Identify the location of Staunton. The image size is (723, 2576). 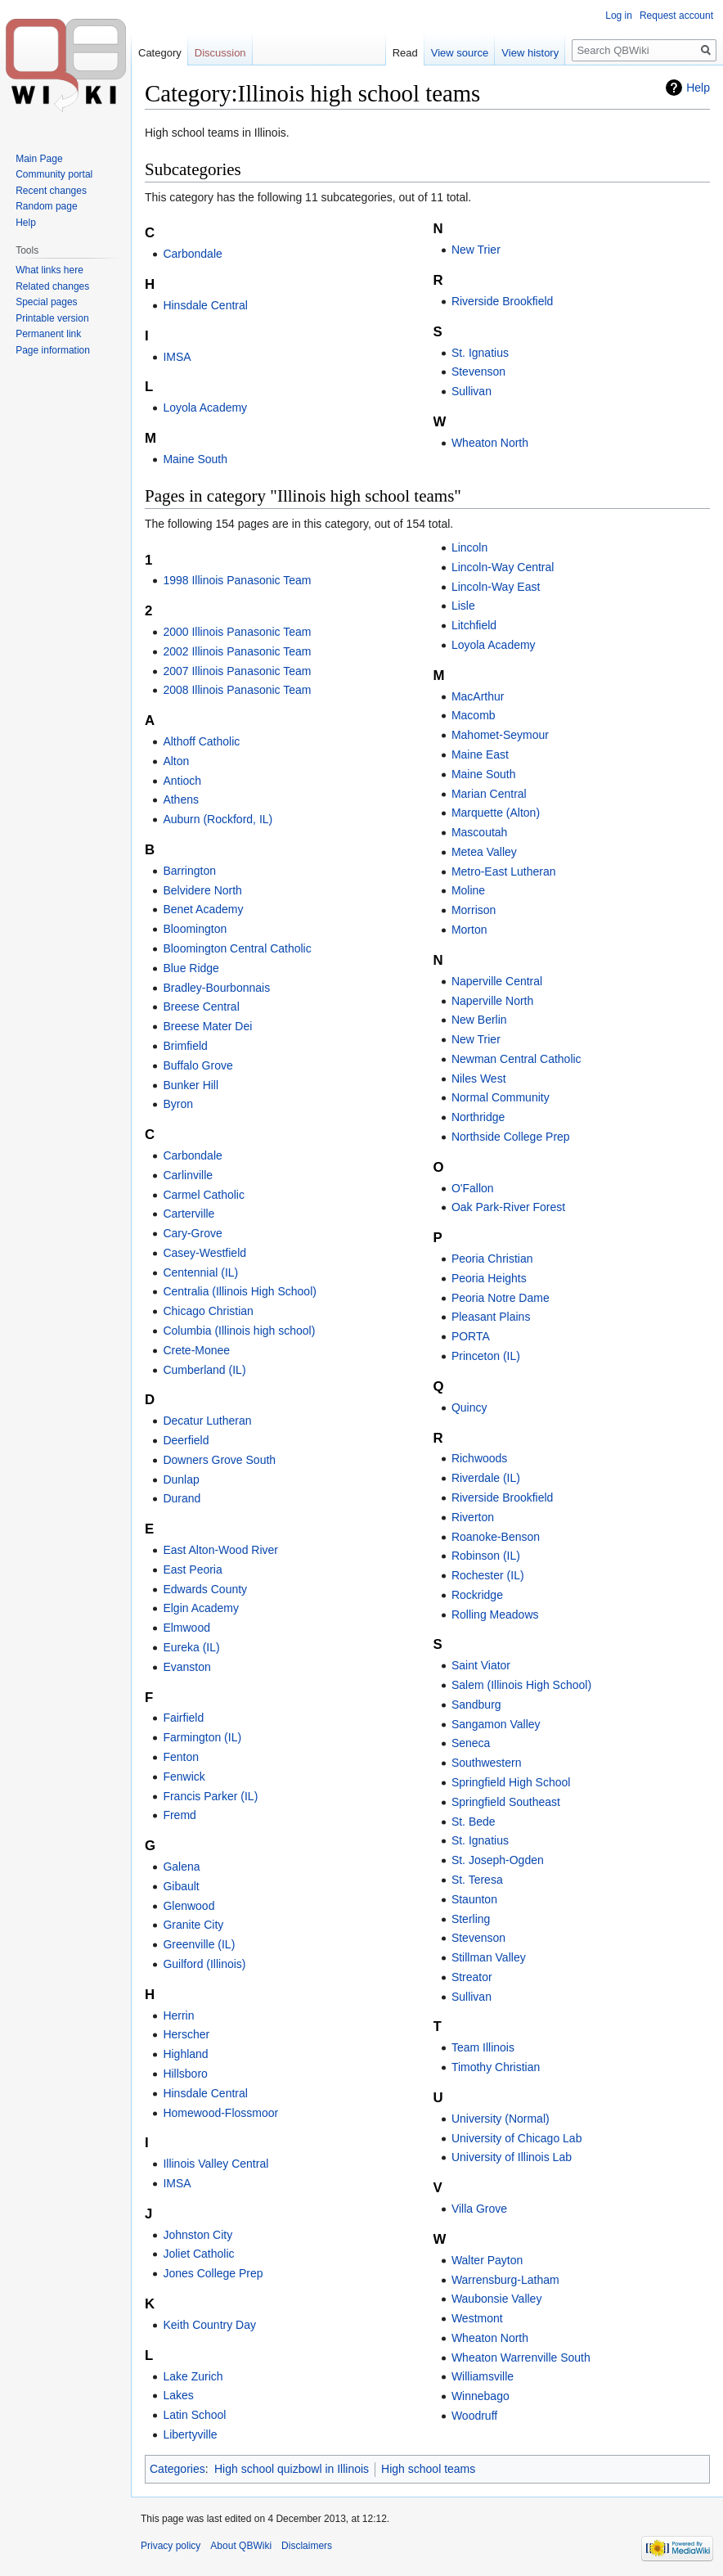
(474, 1899).